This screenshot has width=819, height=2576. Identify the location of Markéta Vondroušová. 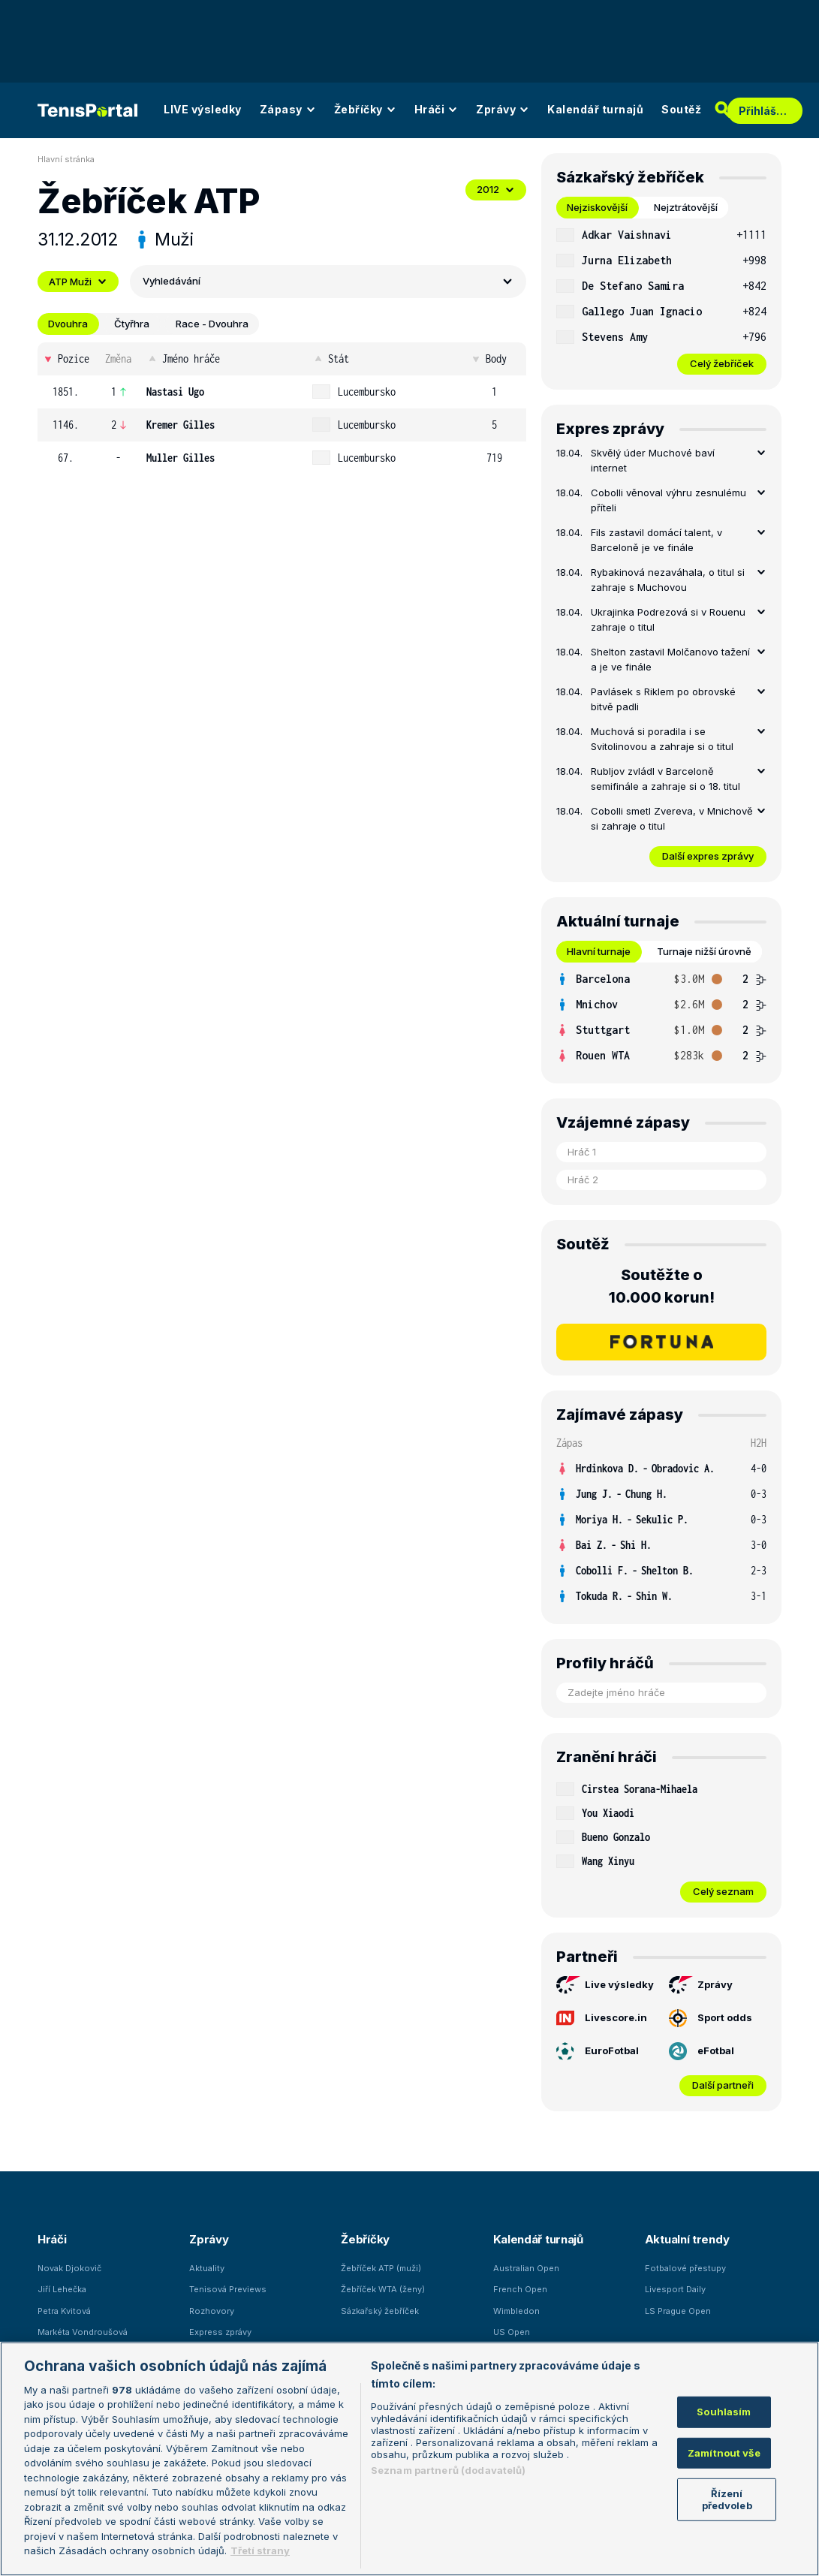
(83, 2332).